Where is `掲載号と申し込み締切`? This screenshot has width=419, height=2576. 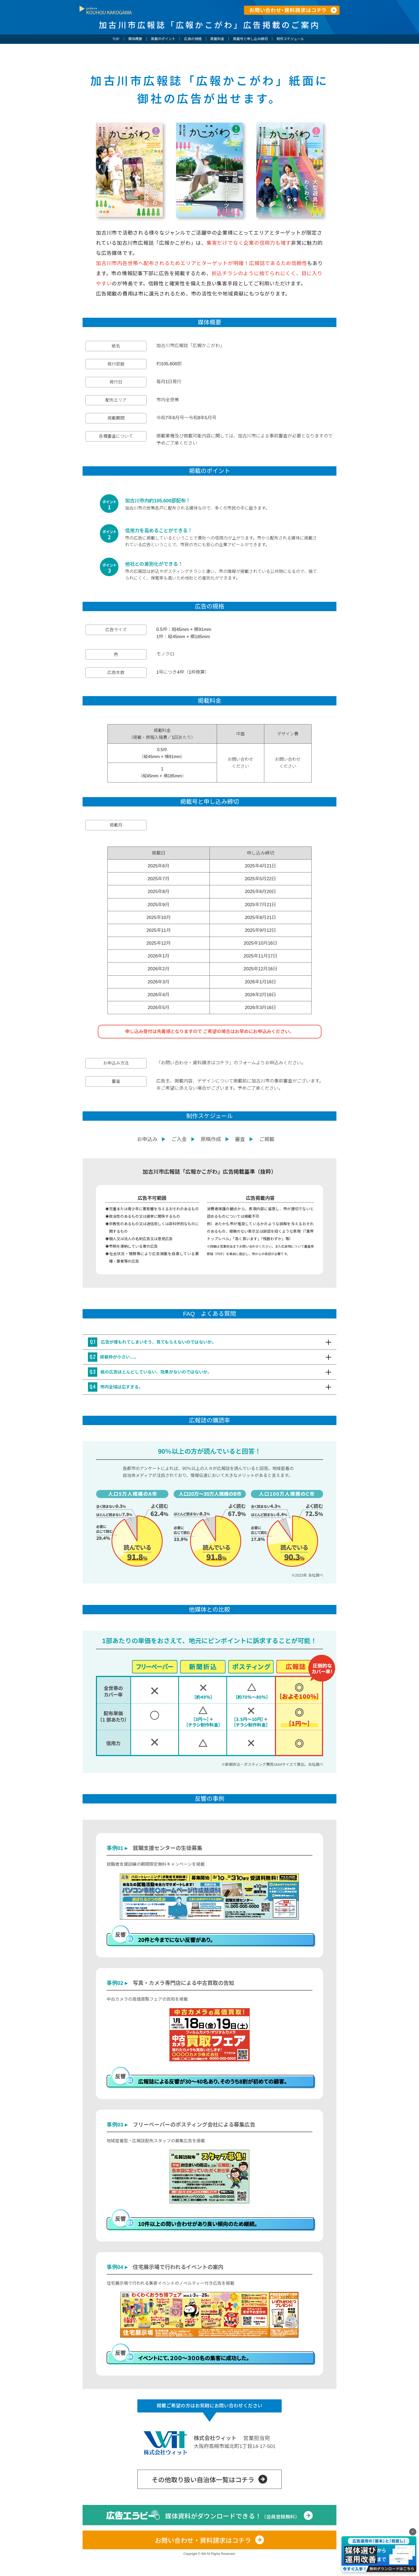 掲載号と申し込み締切 is located at coordinates (250, 39).